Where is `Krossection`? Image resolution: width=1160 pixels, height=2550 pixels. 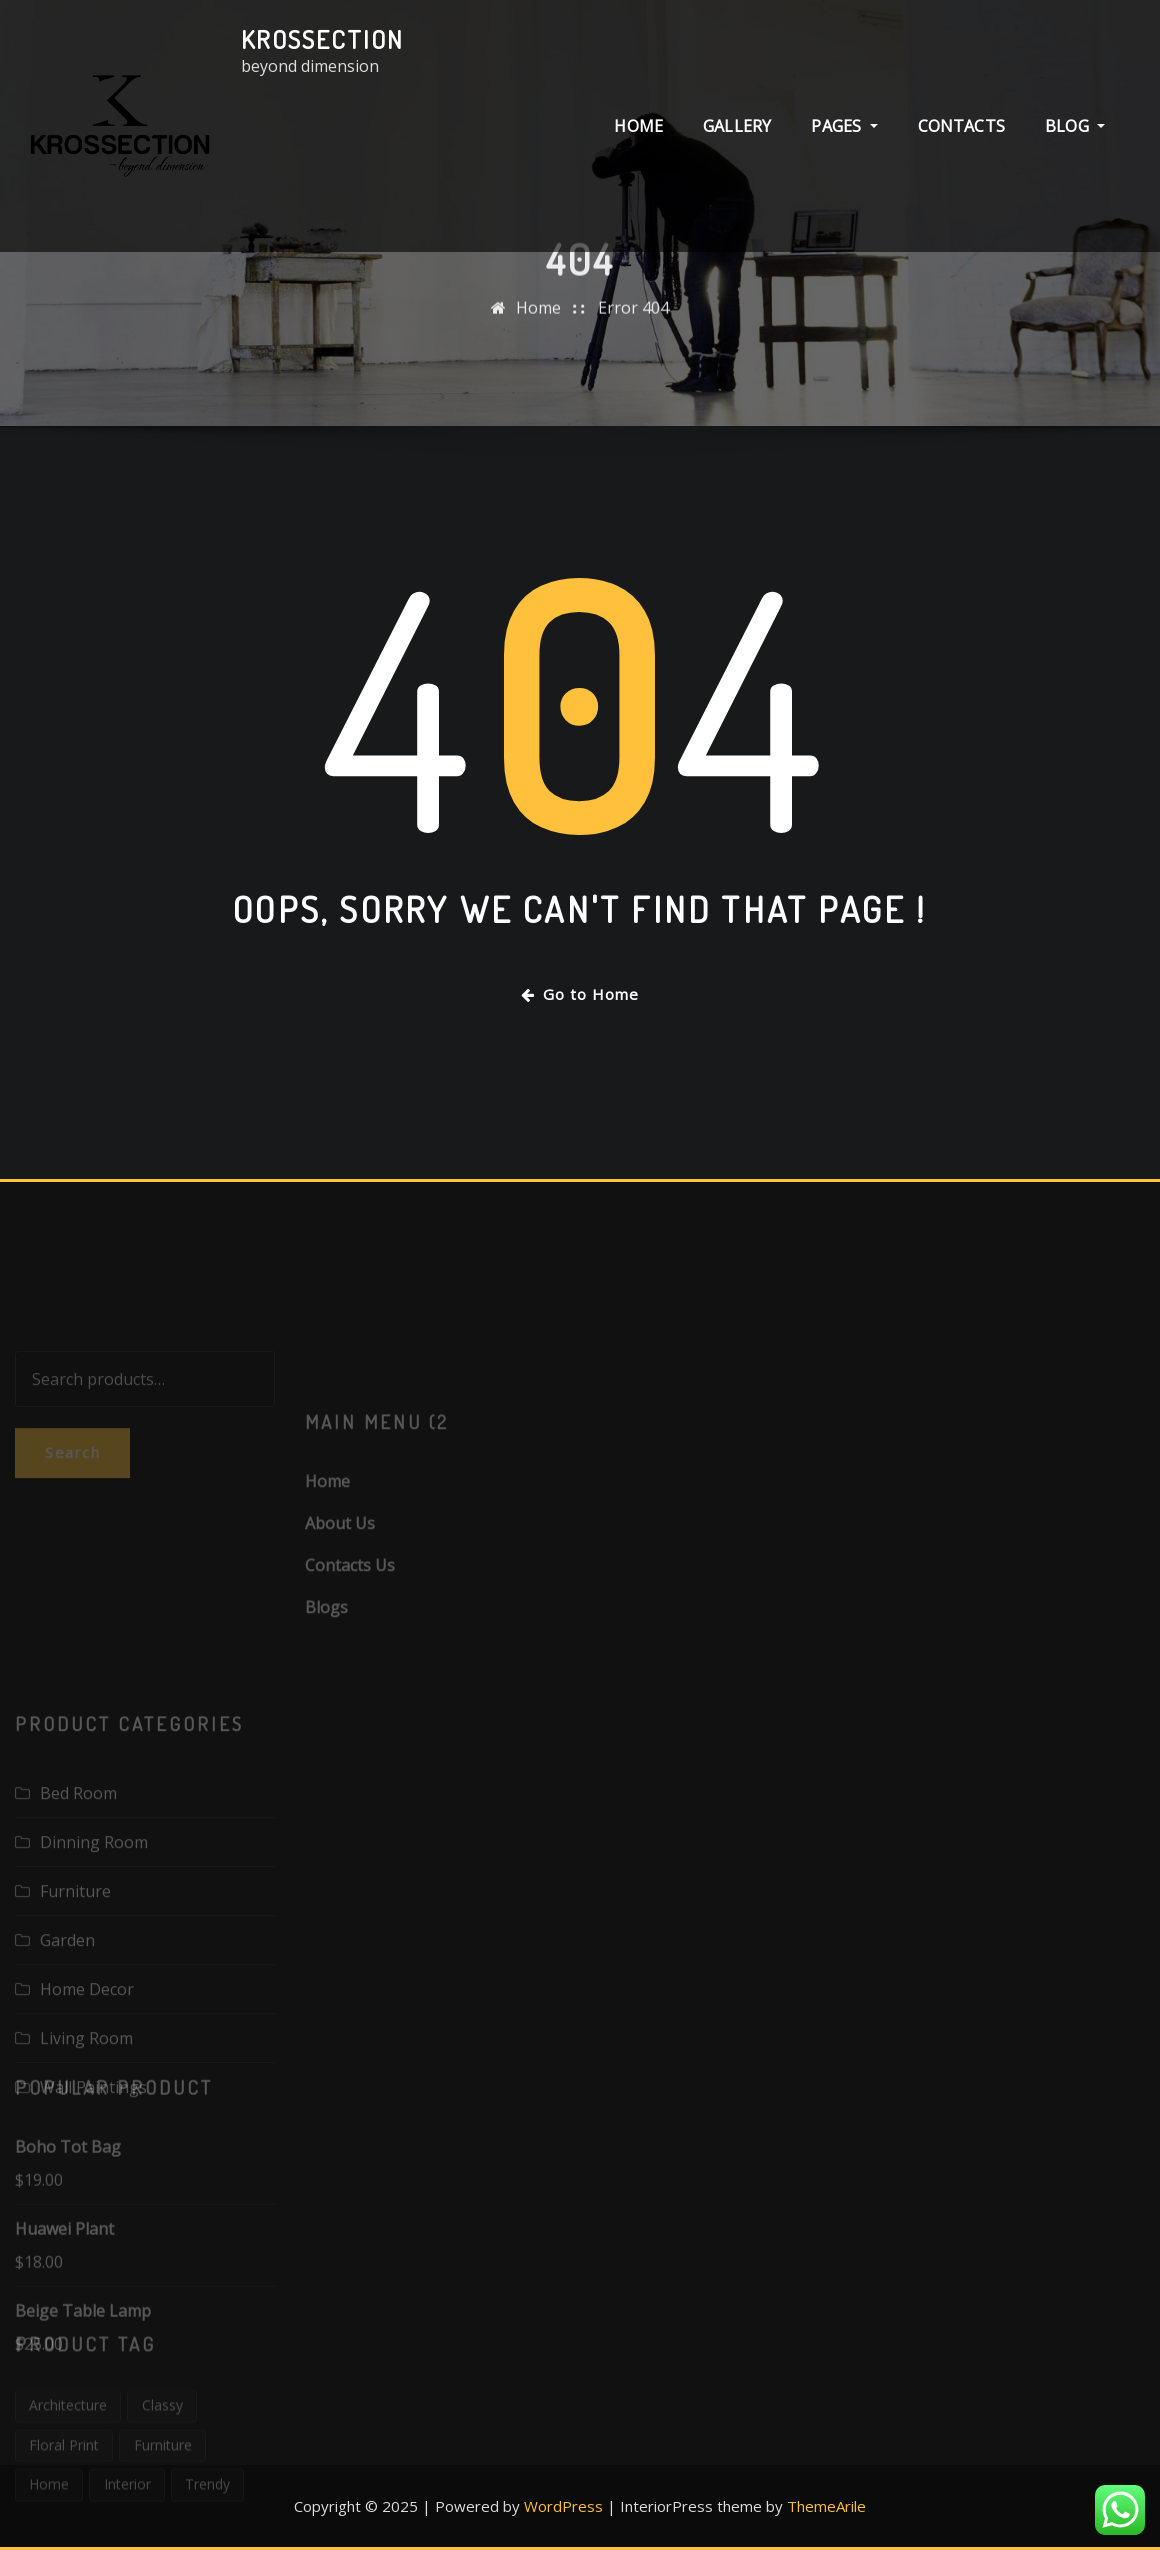
Krossection is located at coordinates (322, 39).